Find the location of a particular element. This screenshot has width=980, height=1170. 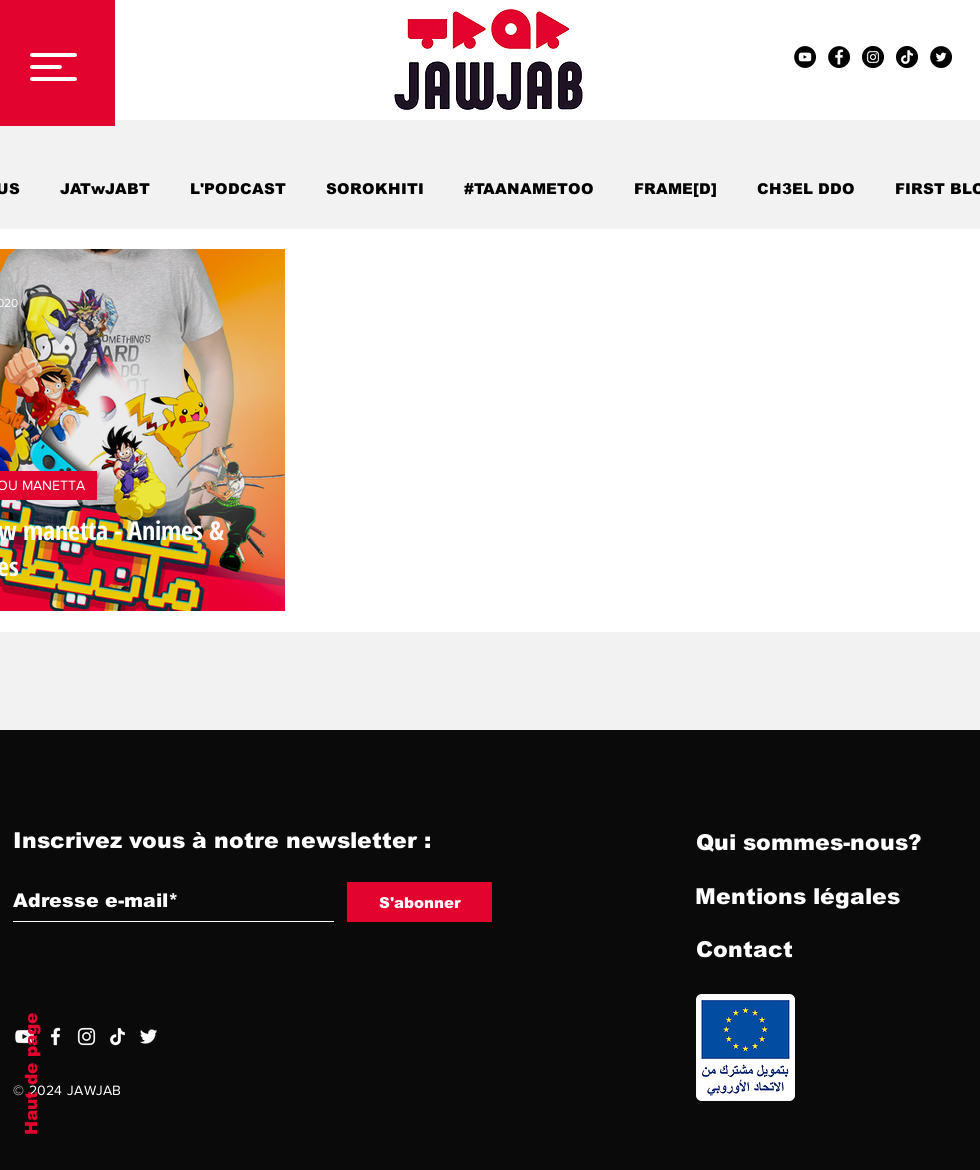

CH3EL DDO is located at coordinates (806, 188).